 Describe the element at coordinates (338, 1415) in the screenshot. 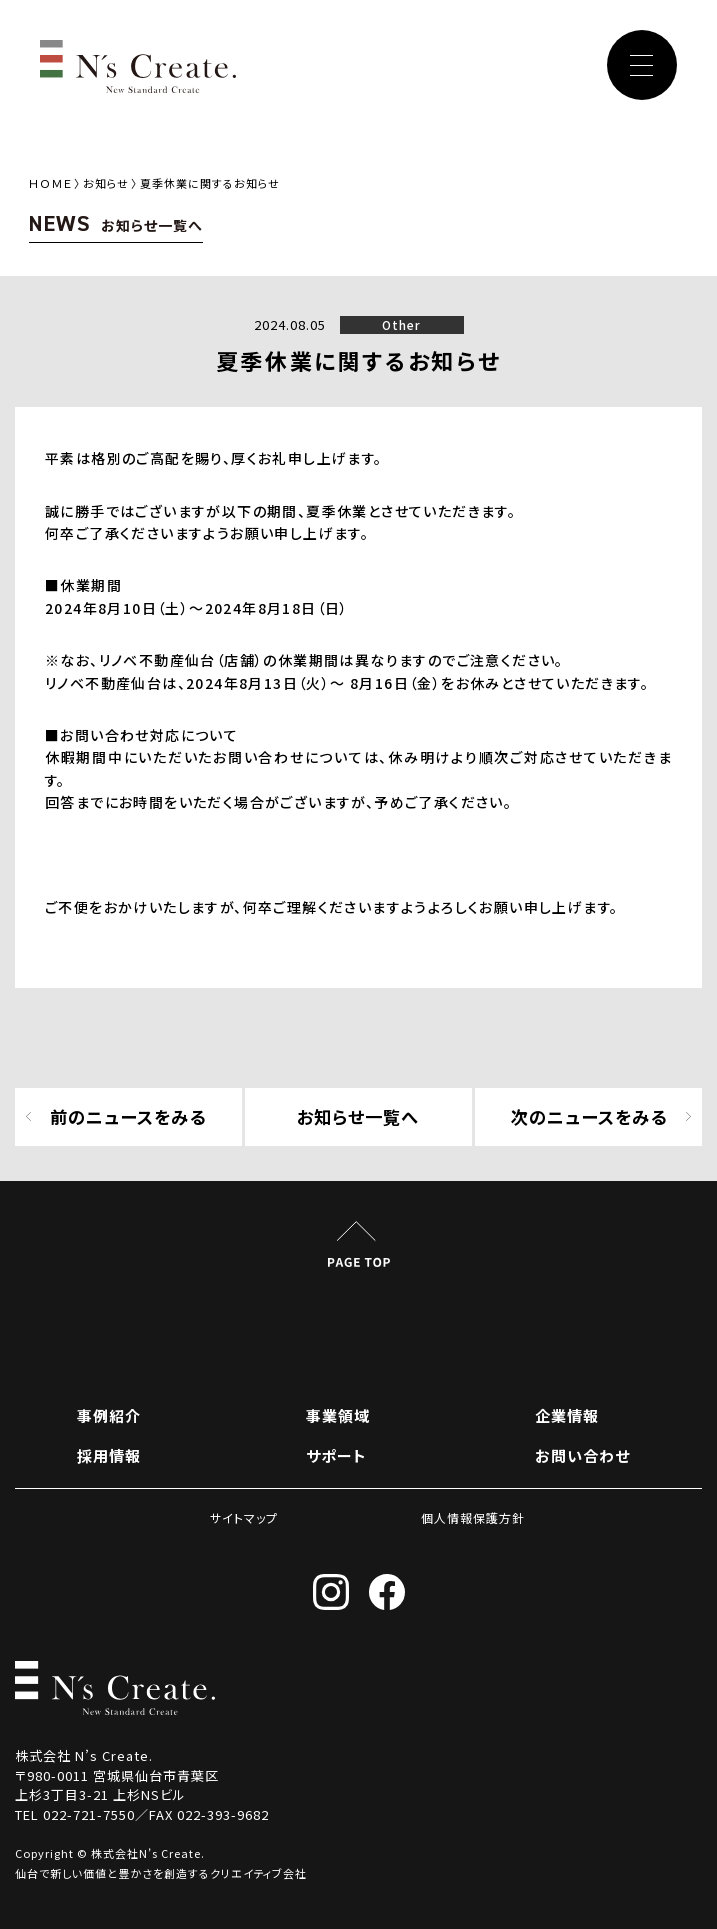

I see `事業領域` at that location.